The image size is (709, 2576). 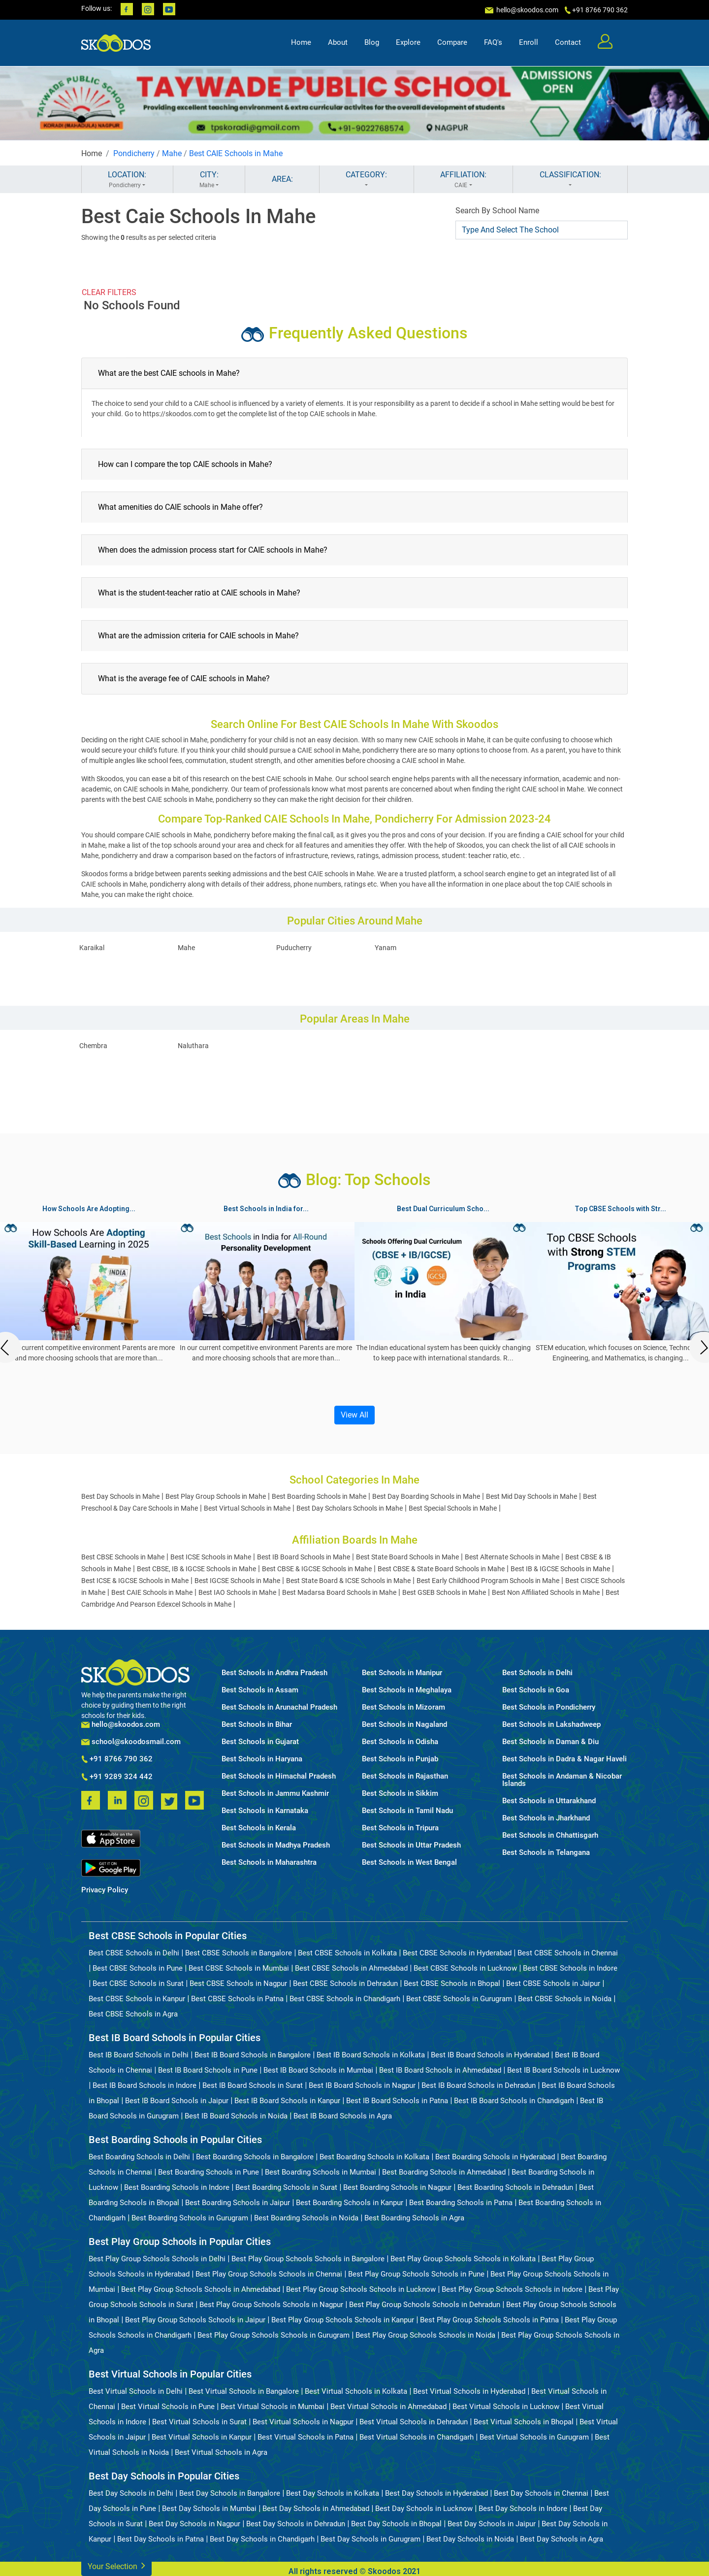 I want to click on Best Schools in Jammu Kashmir, so click(x=275, y=1793).